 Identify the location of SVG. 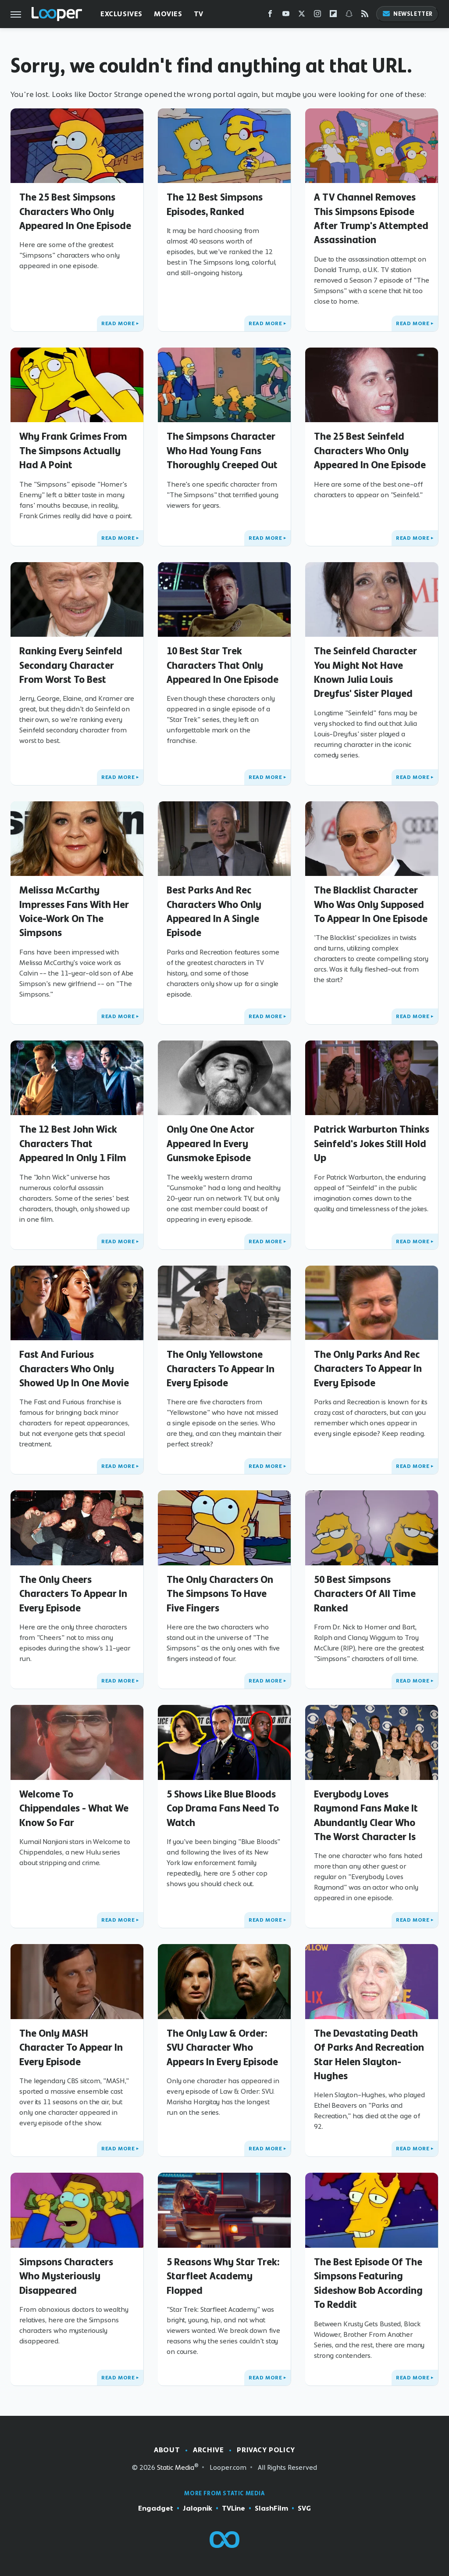
(304, 2508).